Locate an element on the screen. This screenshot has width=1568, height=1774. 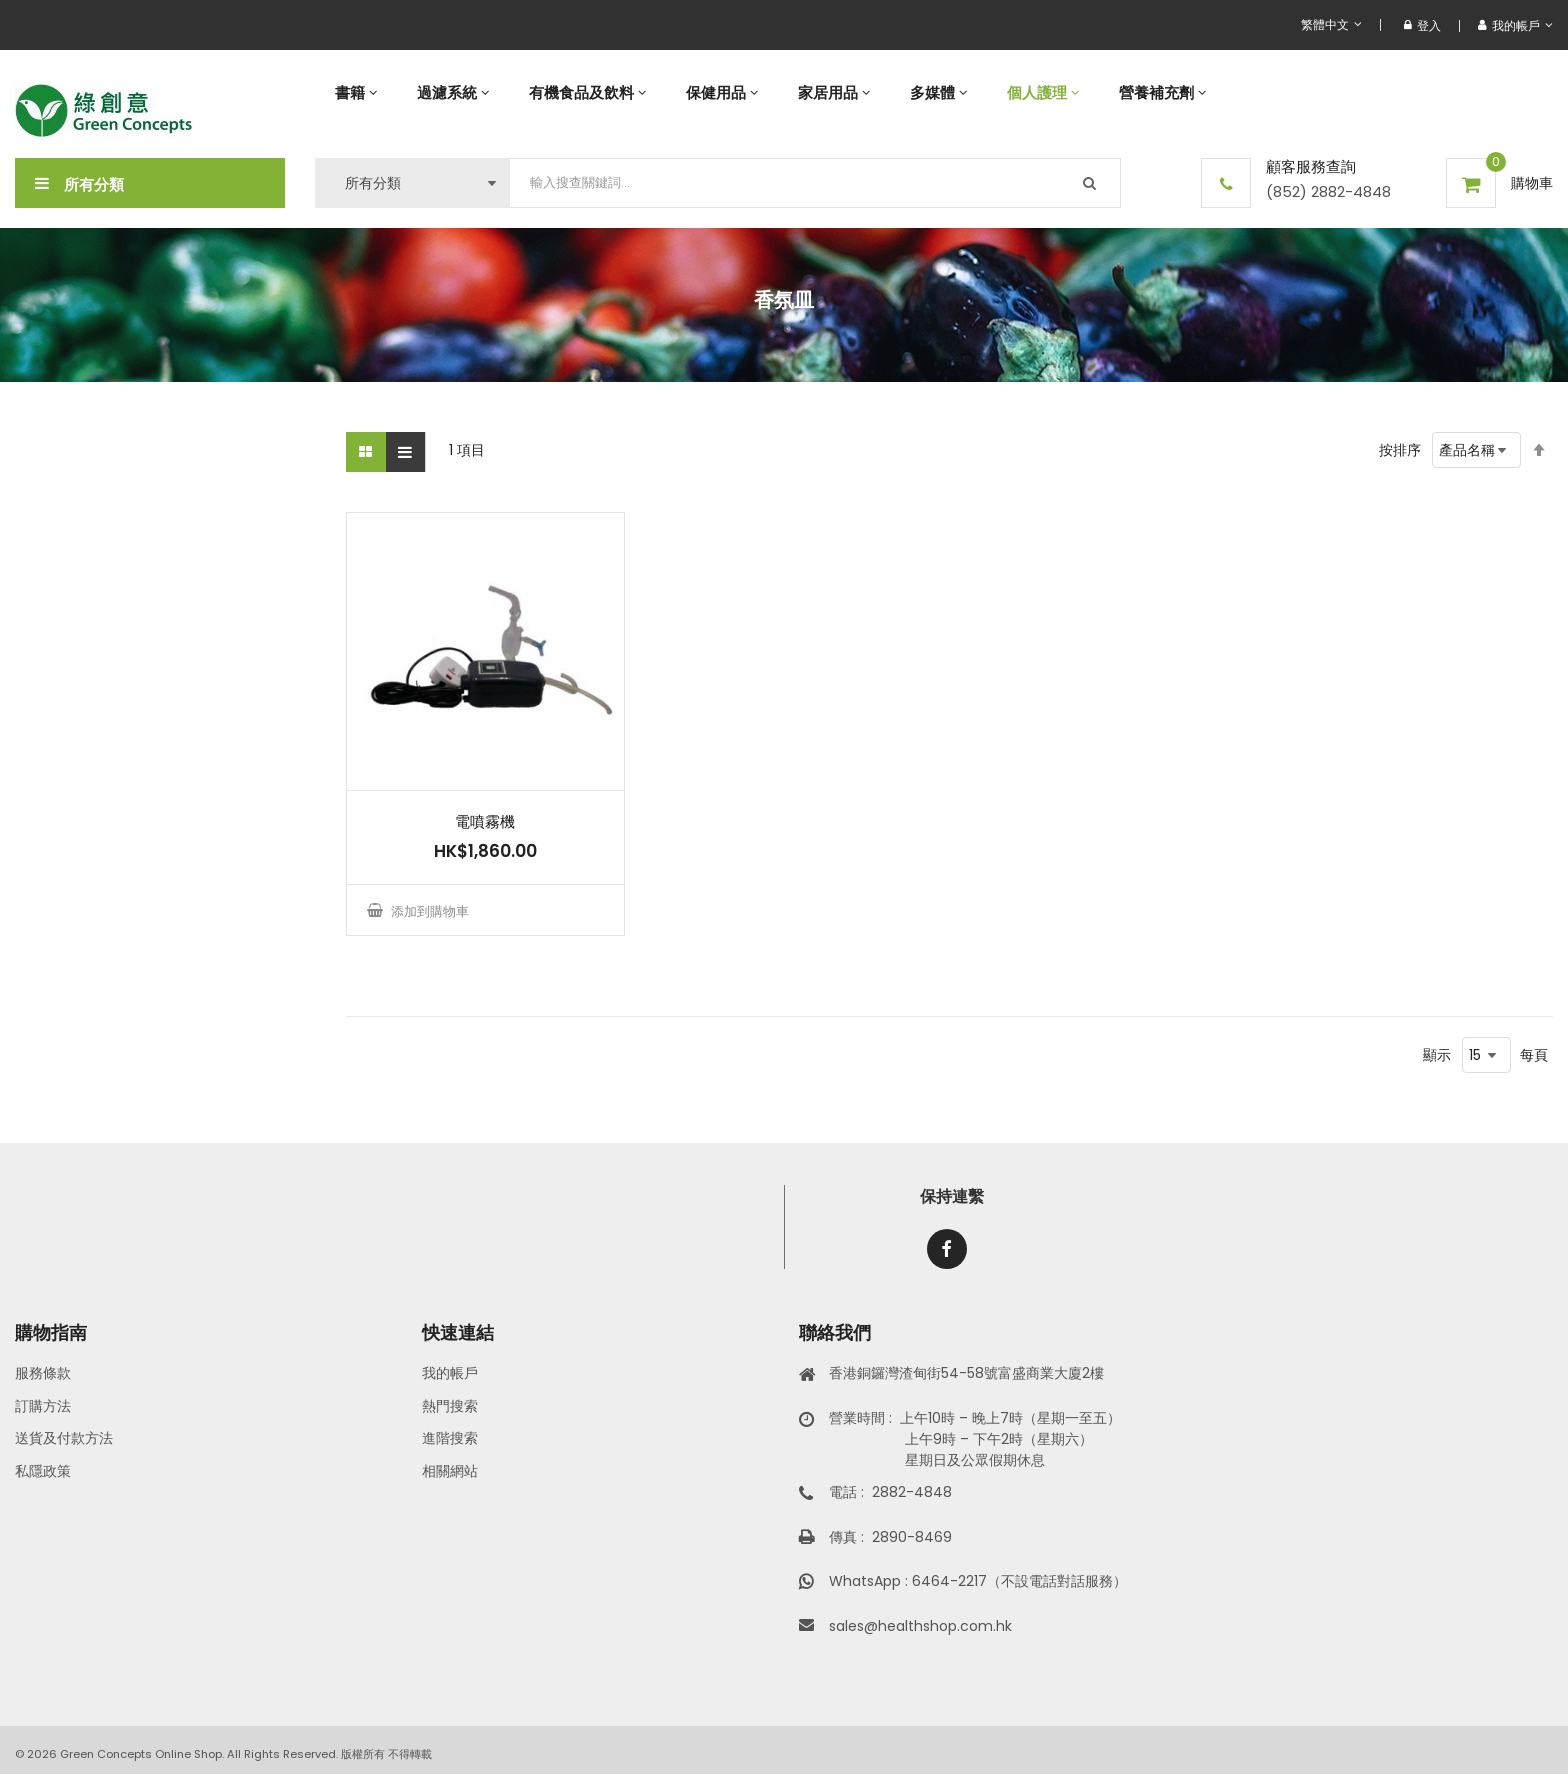
sales@healthshop.com.hk is located at coordinates (920, 1626).